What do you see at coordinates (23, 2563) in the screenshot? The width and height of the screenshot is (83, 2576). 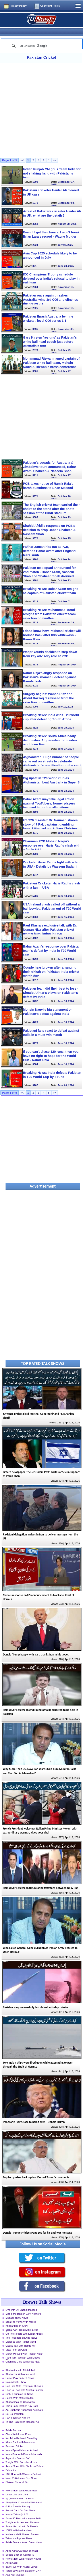 I see `Taron Sey Karen Batain on GNN` at bounding box center [23, 2563].